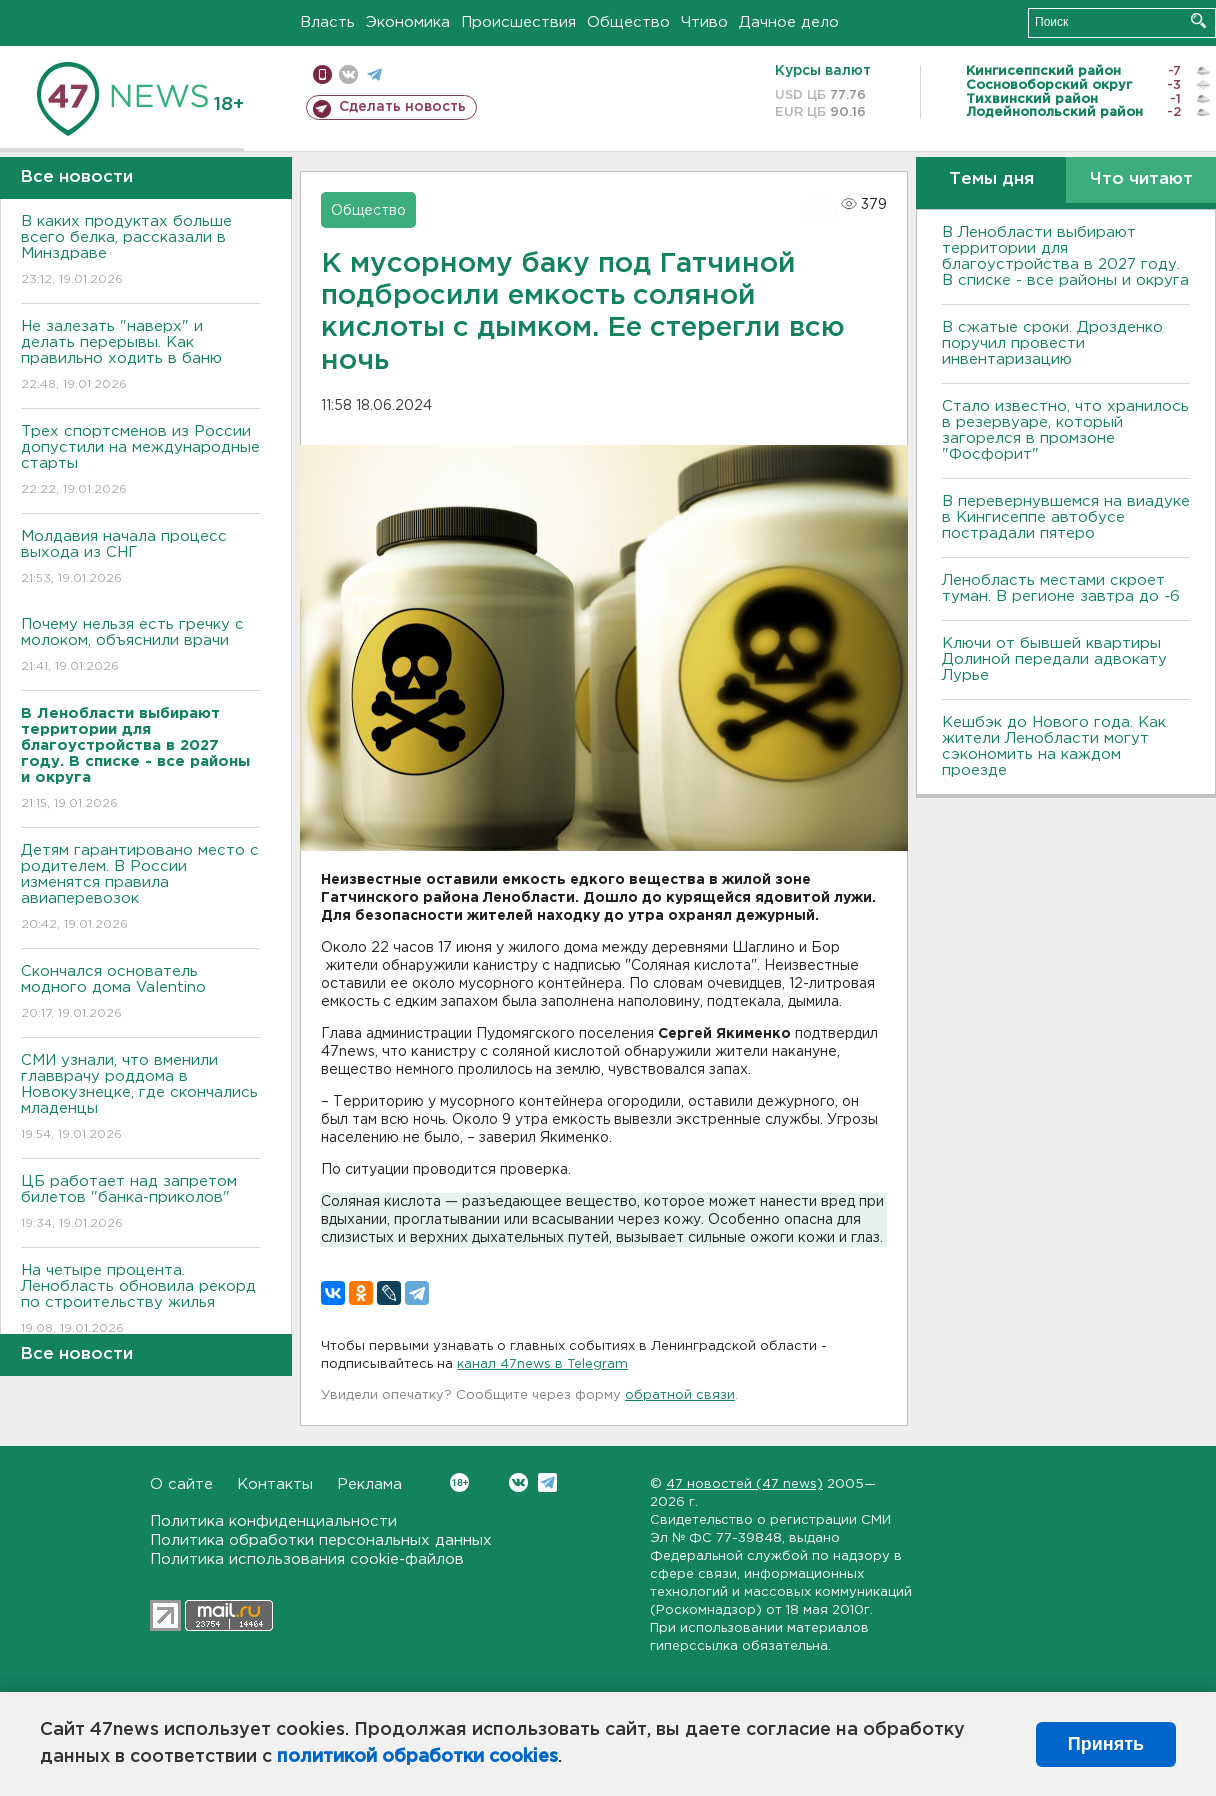 This screenshot has height=1796, width=1216. I want to click on На четыре процента. Ленобласть обновила рекорд по строительству жилья, so click(140, 1300).